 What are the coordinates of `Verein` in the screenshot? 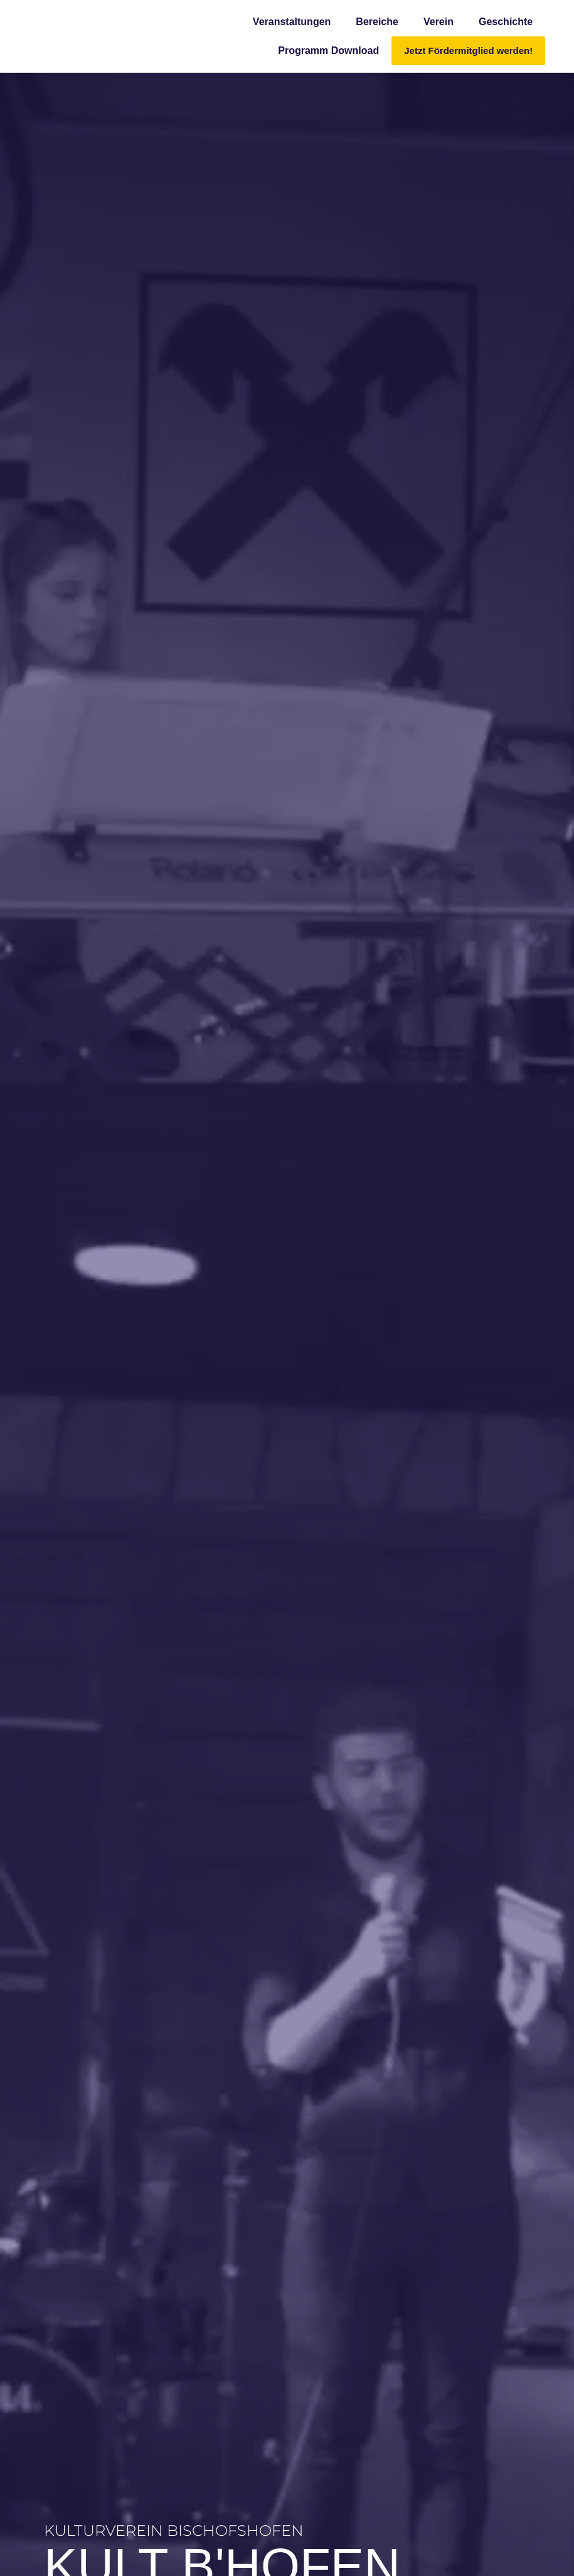 It's located at (438, 21).